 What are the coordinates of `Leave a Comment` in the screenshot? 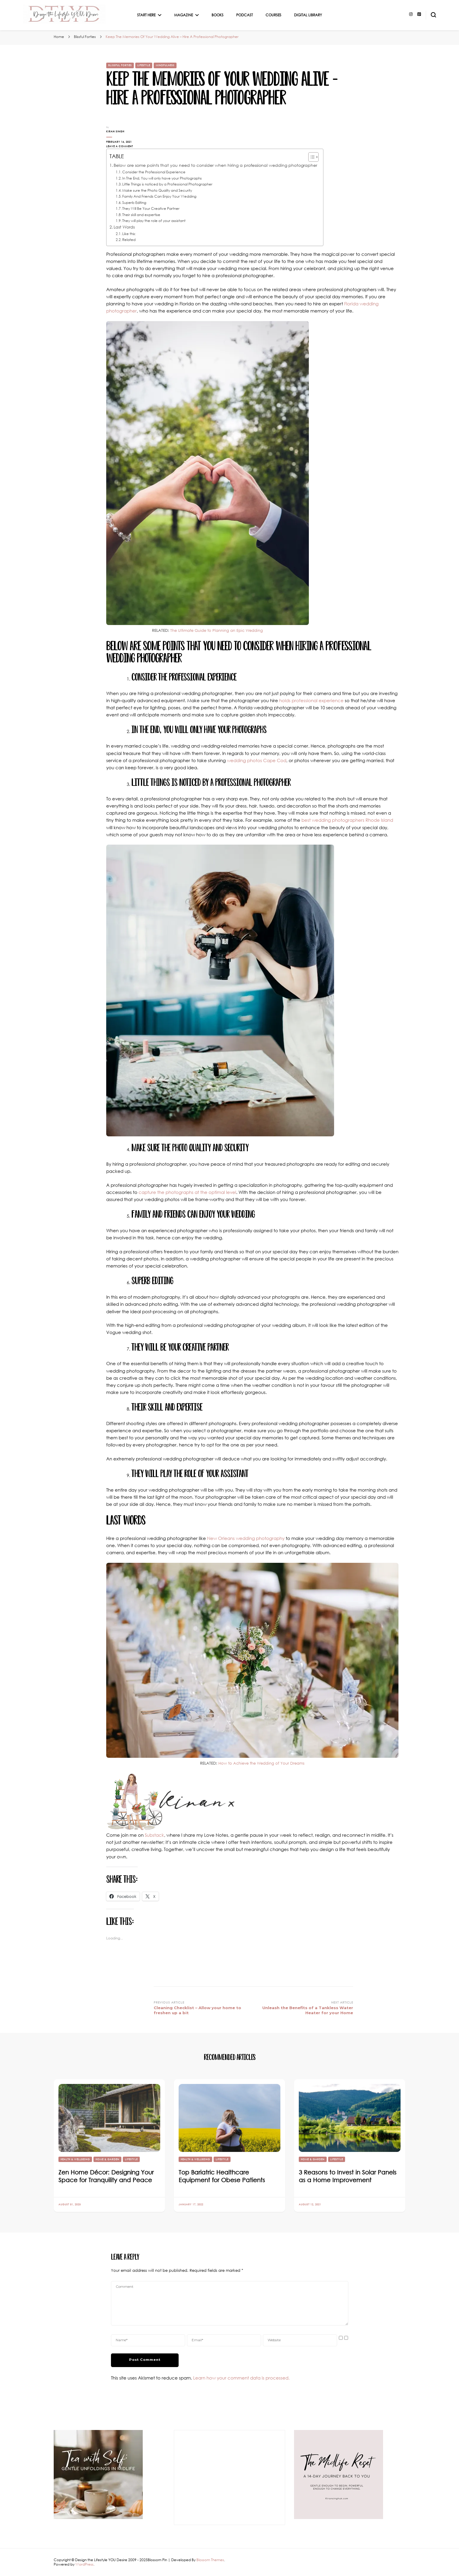 It's located at (125, 146).